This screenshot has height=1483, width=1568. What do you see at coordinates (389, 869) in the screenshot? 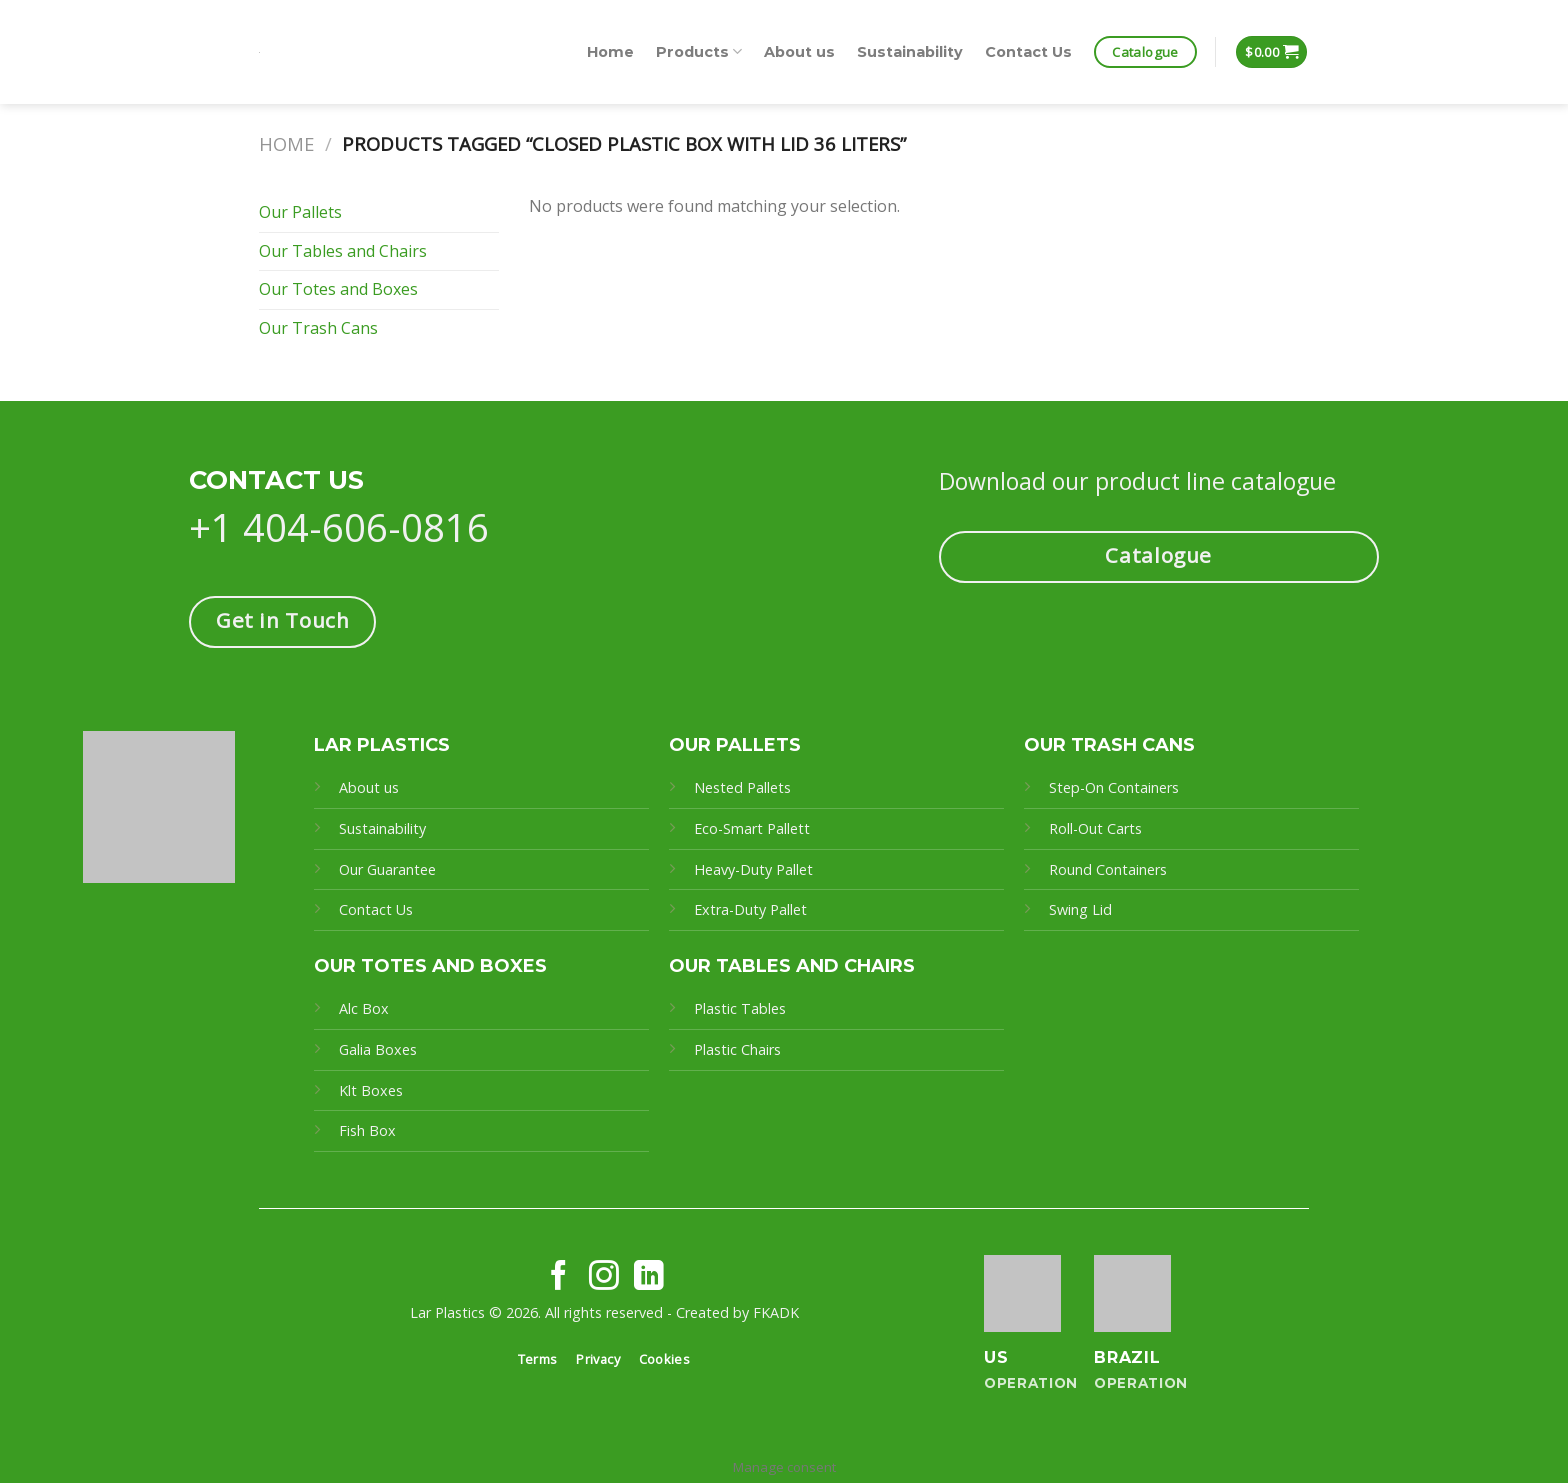
I see `Our Guarantee` at bounding box center [389, 869].